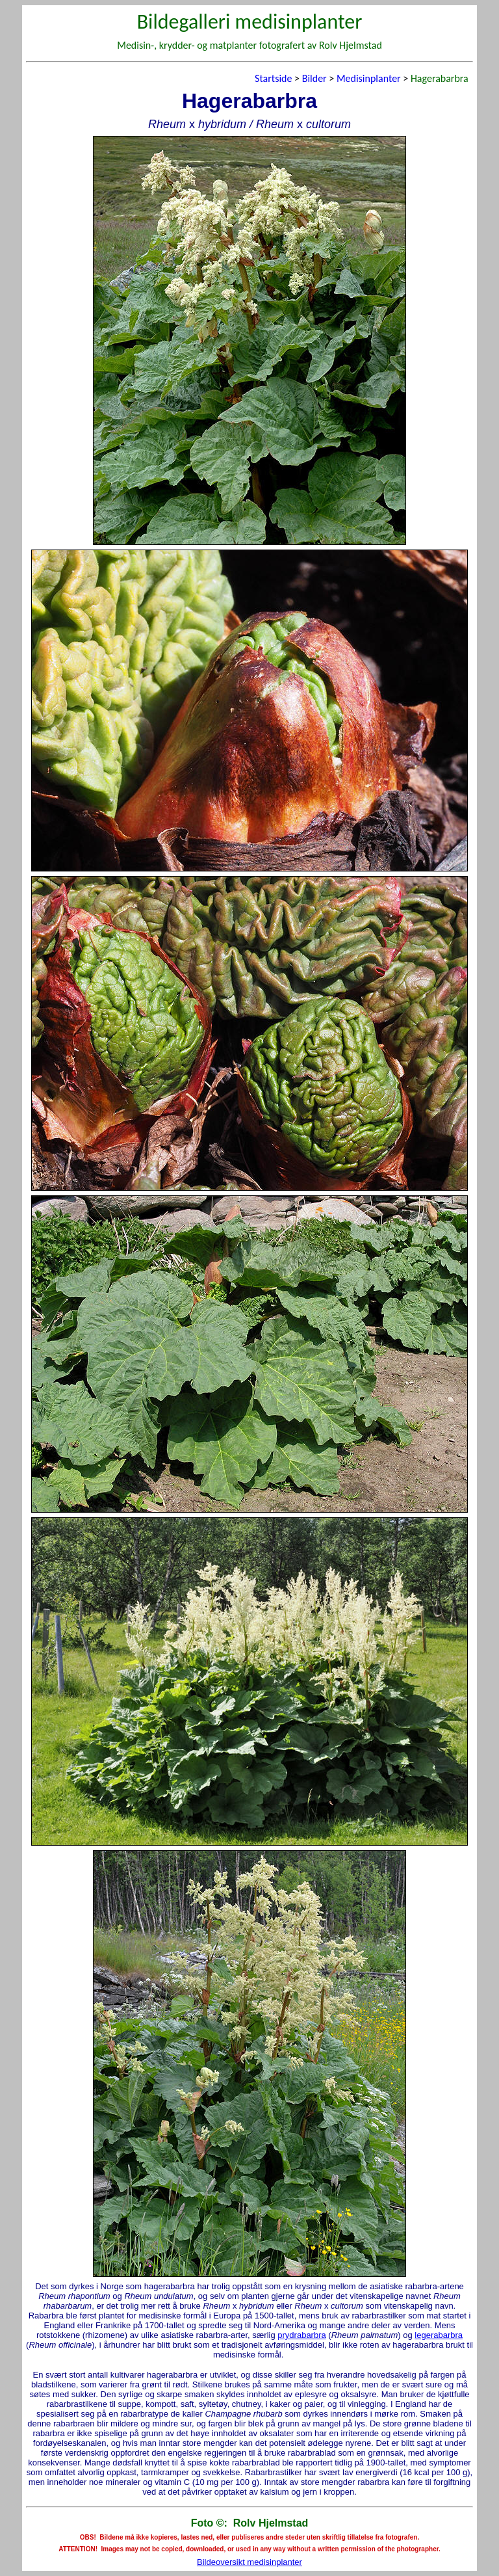 The height and width of the screenshot is (2576, 499). What do you see at coordinates (369, 78) in the screenshot?
I see `Medisinplanter` at bounding box center [369, 78].